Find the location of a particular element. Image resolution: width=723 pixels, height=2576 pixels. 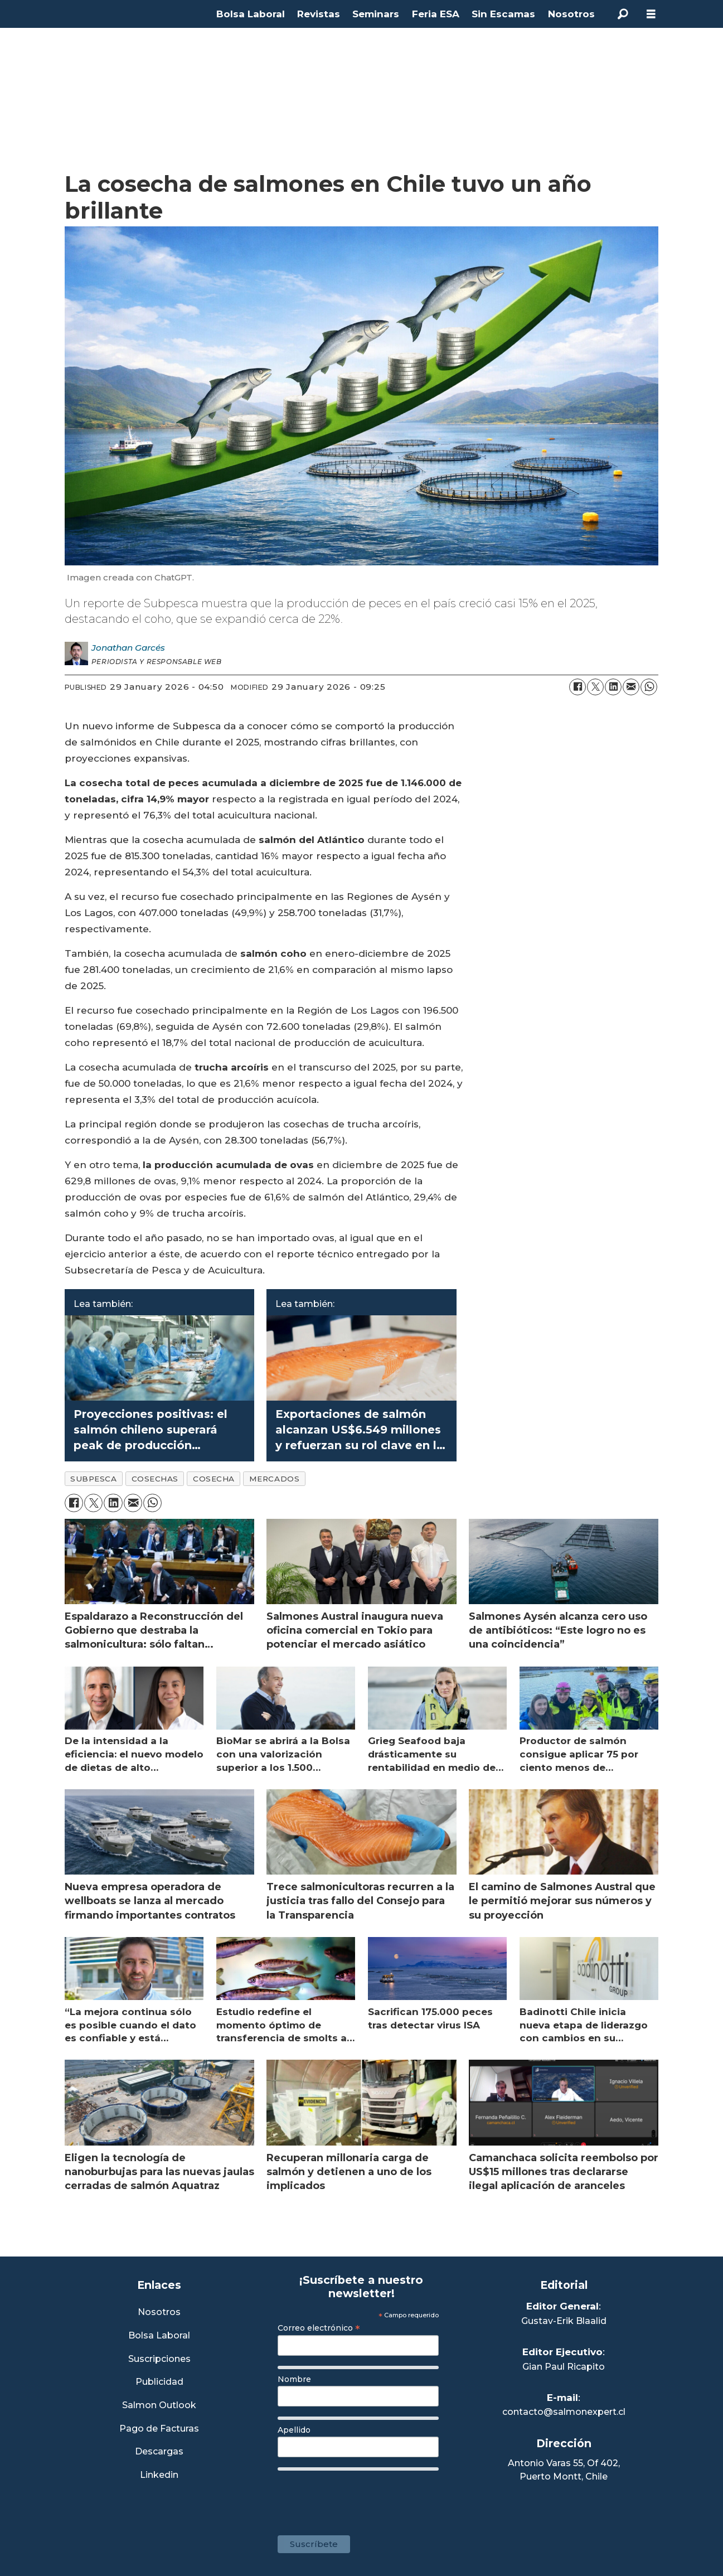

Pago de Facturas [Envía un correo a Facturación] is located at coordinates (159, 2429).